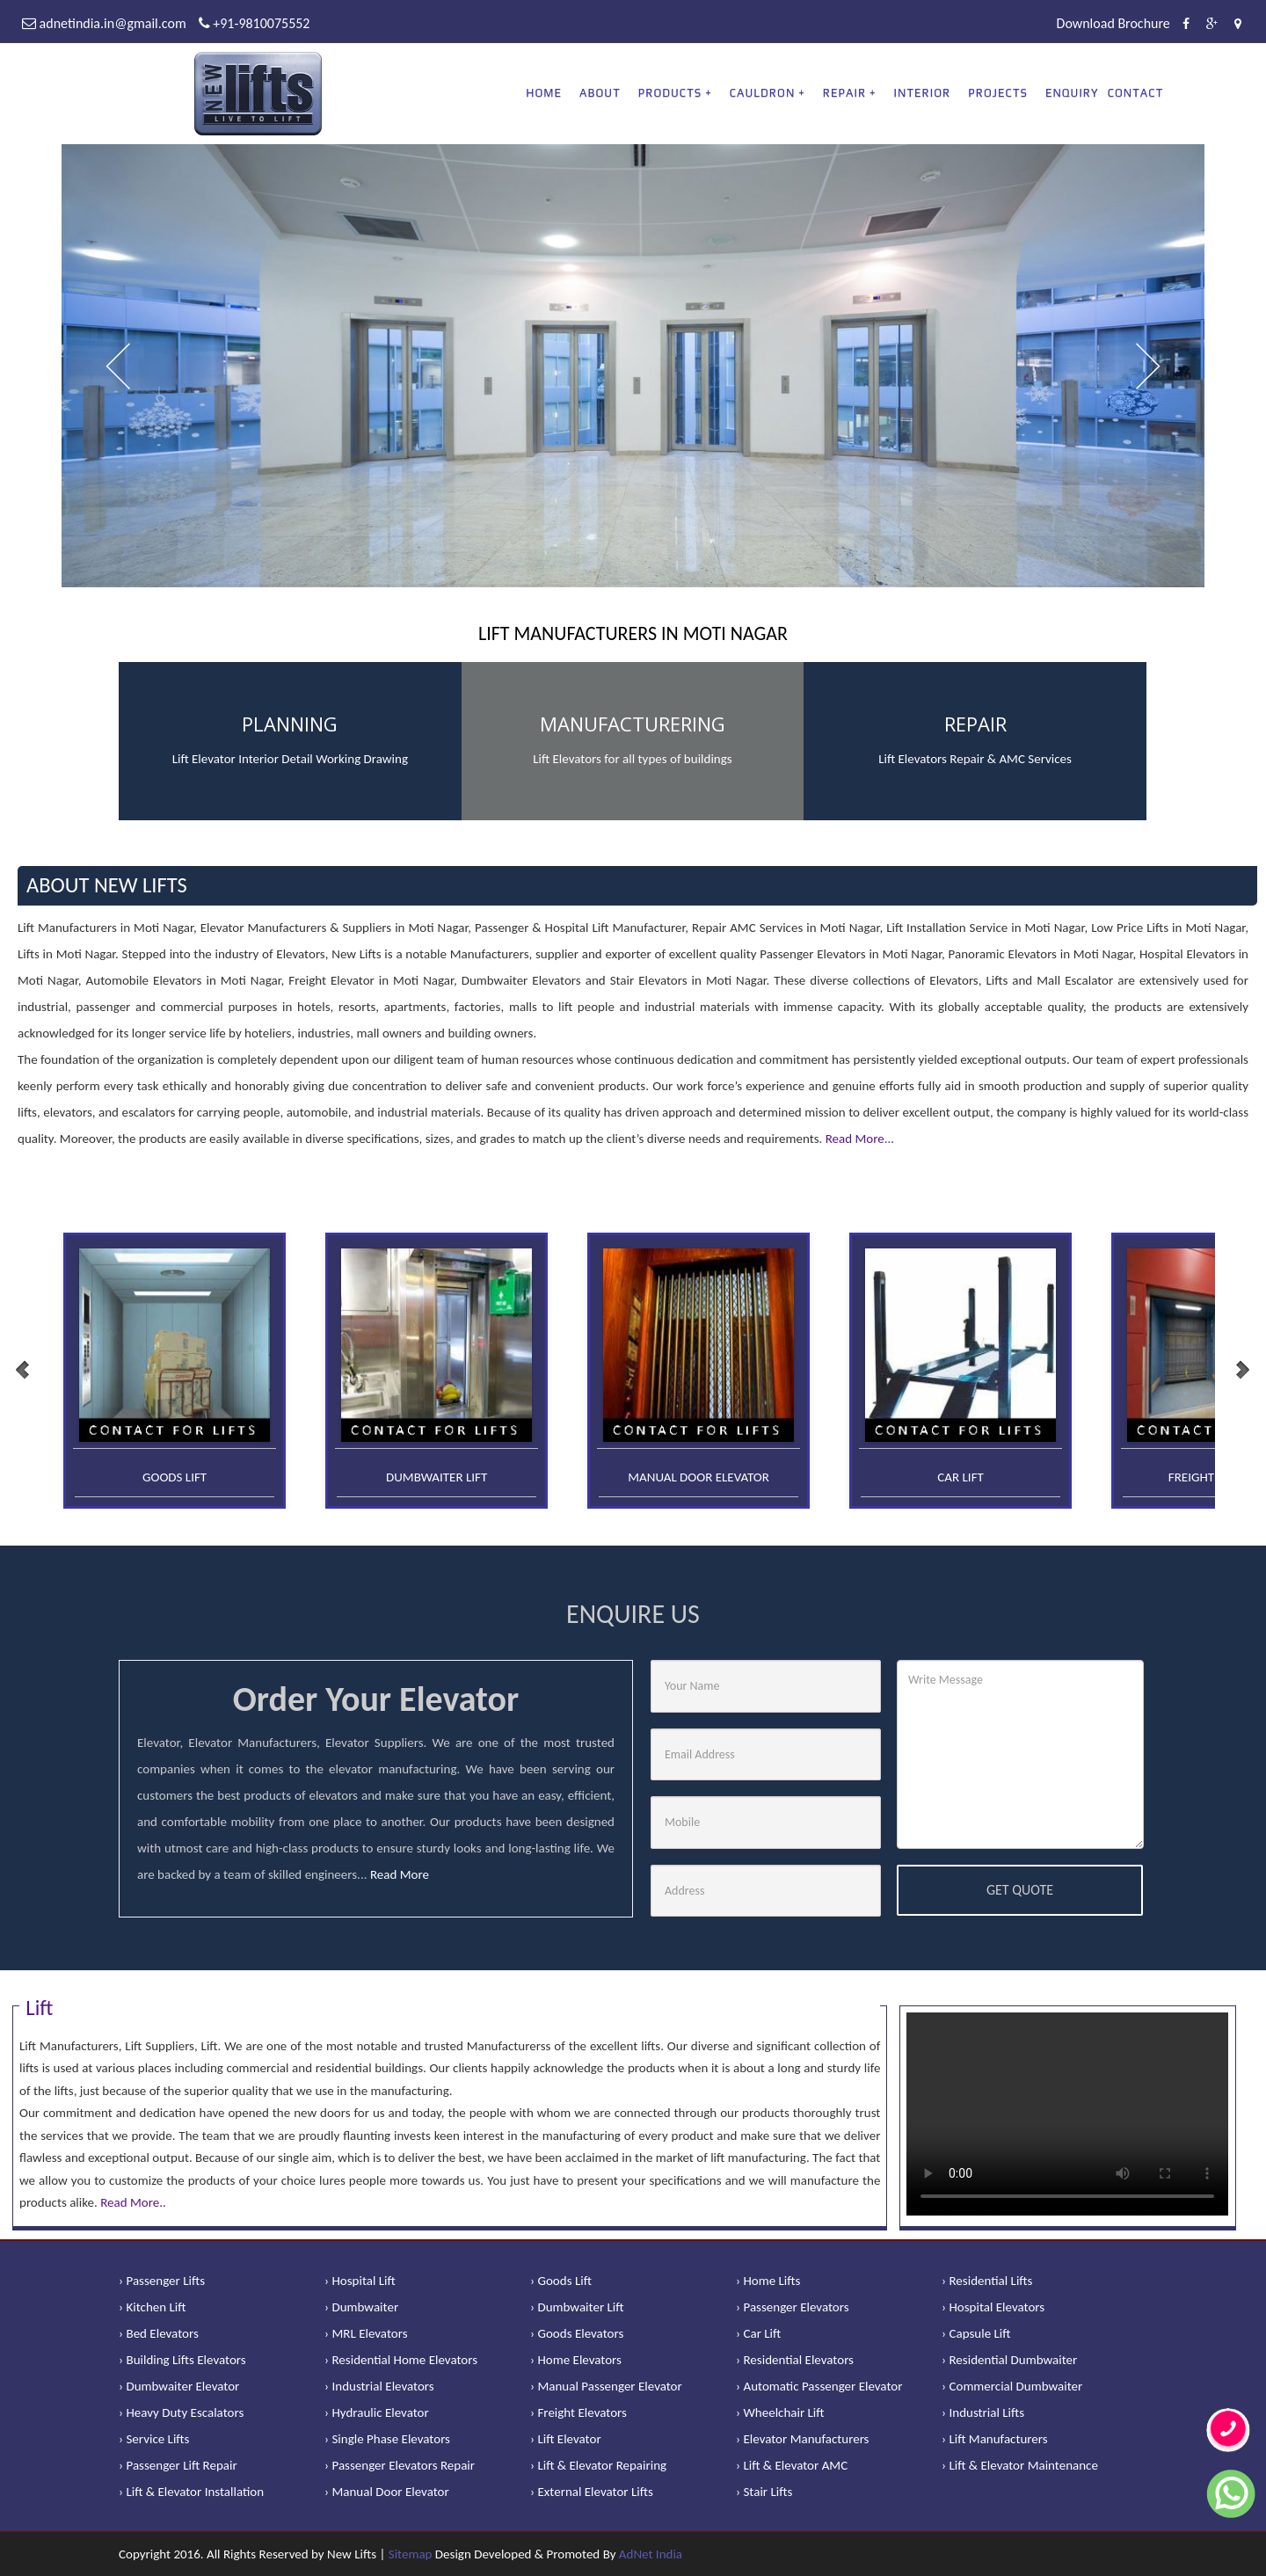 The height and width of the screenshot is (2576, 1266). Describe the element at coordinates (987, 2281) in the screenshot. I see `› Residential Lifts` at that location.